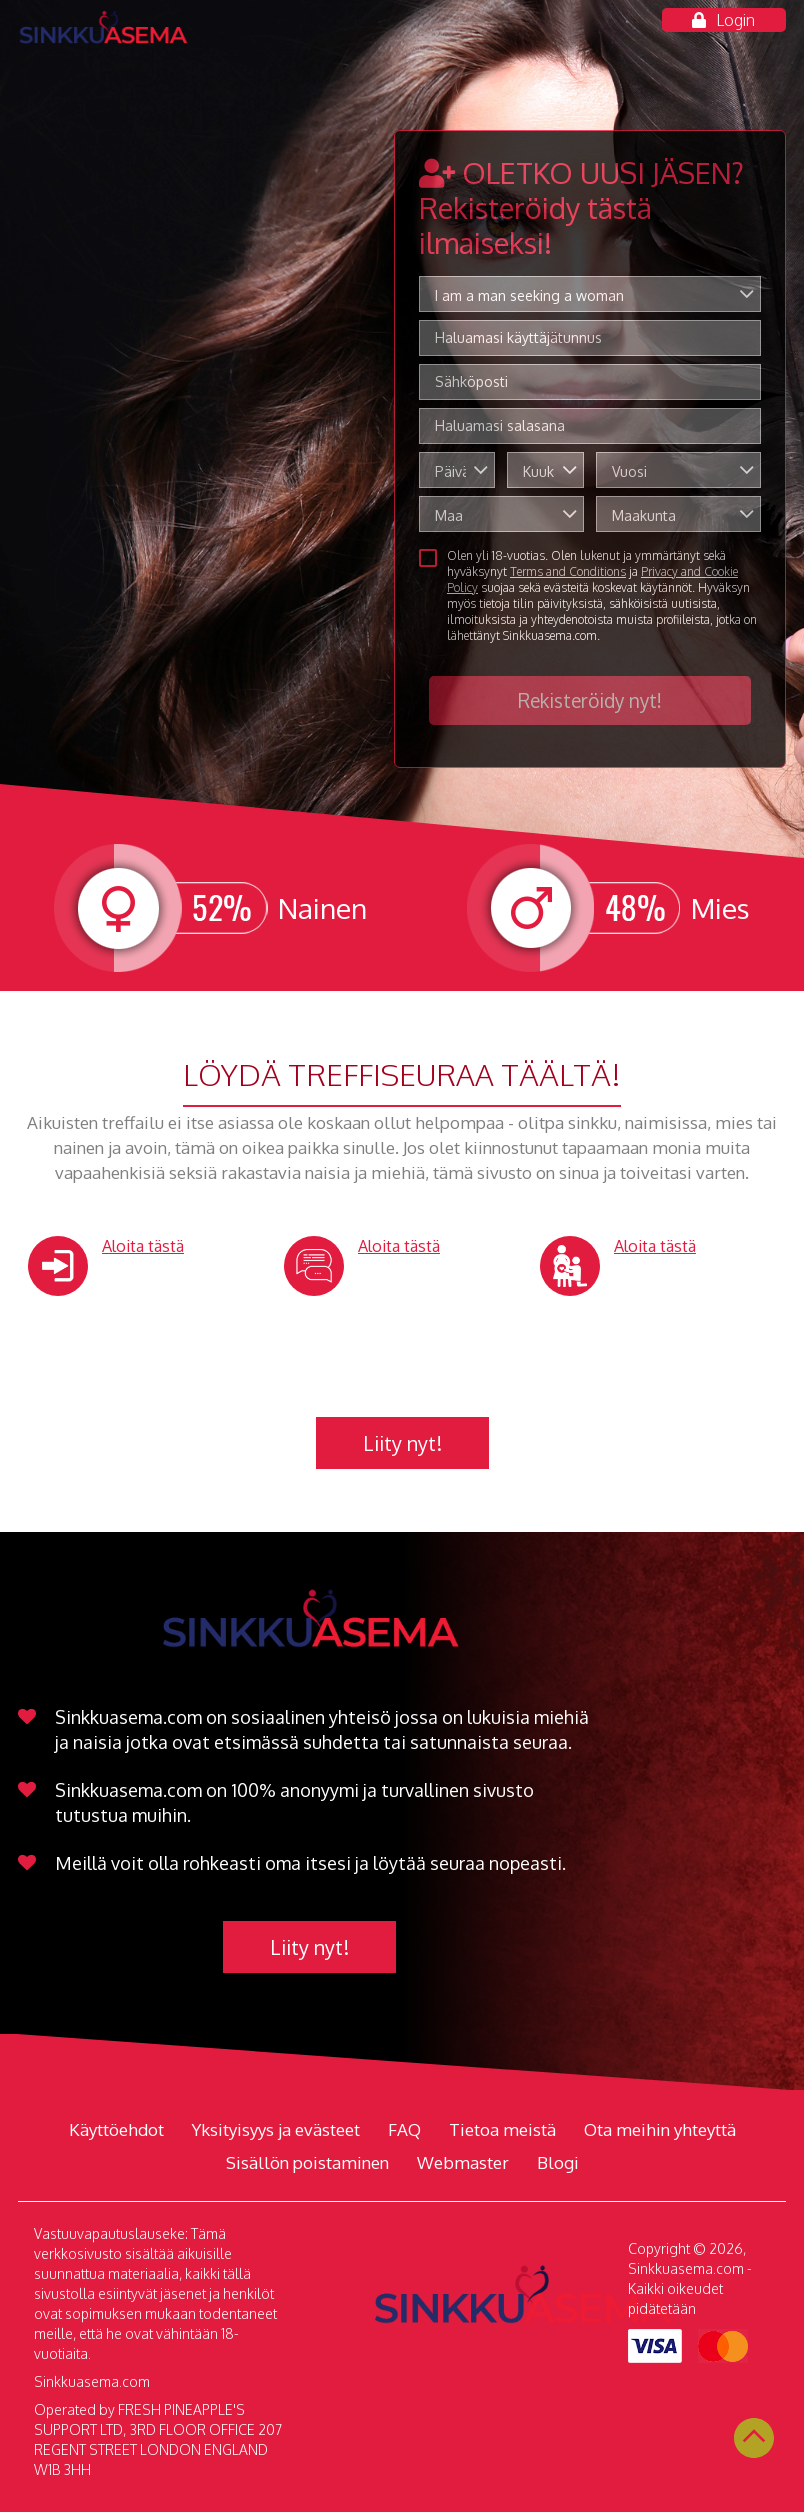 This screenshot has width=804, height=2512. I want to click on Scroll, so click(754, 2438).